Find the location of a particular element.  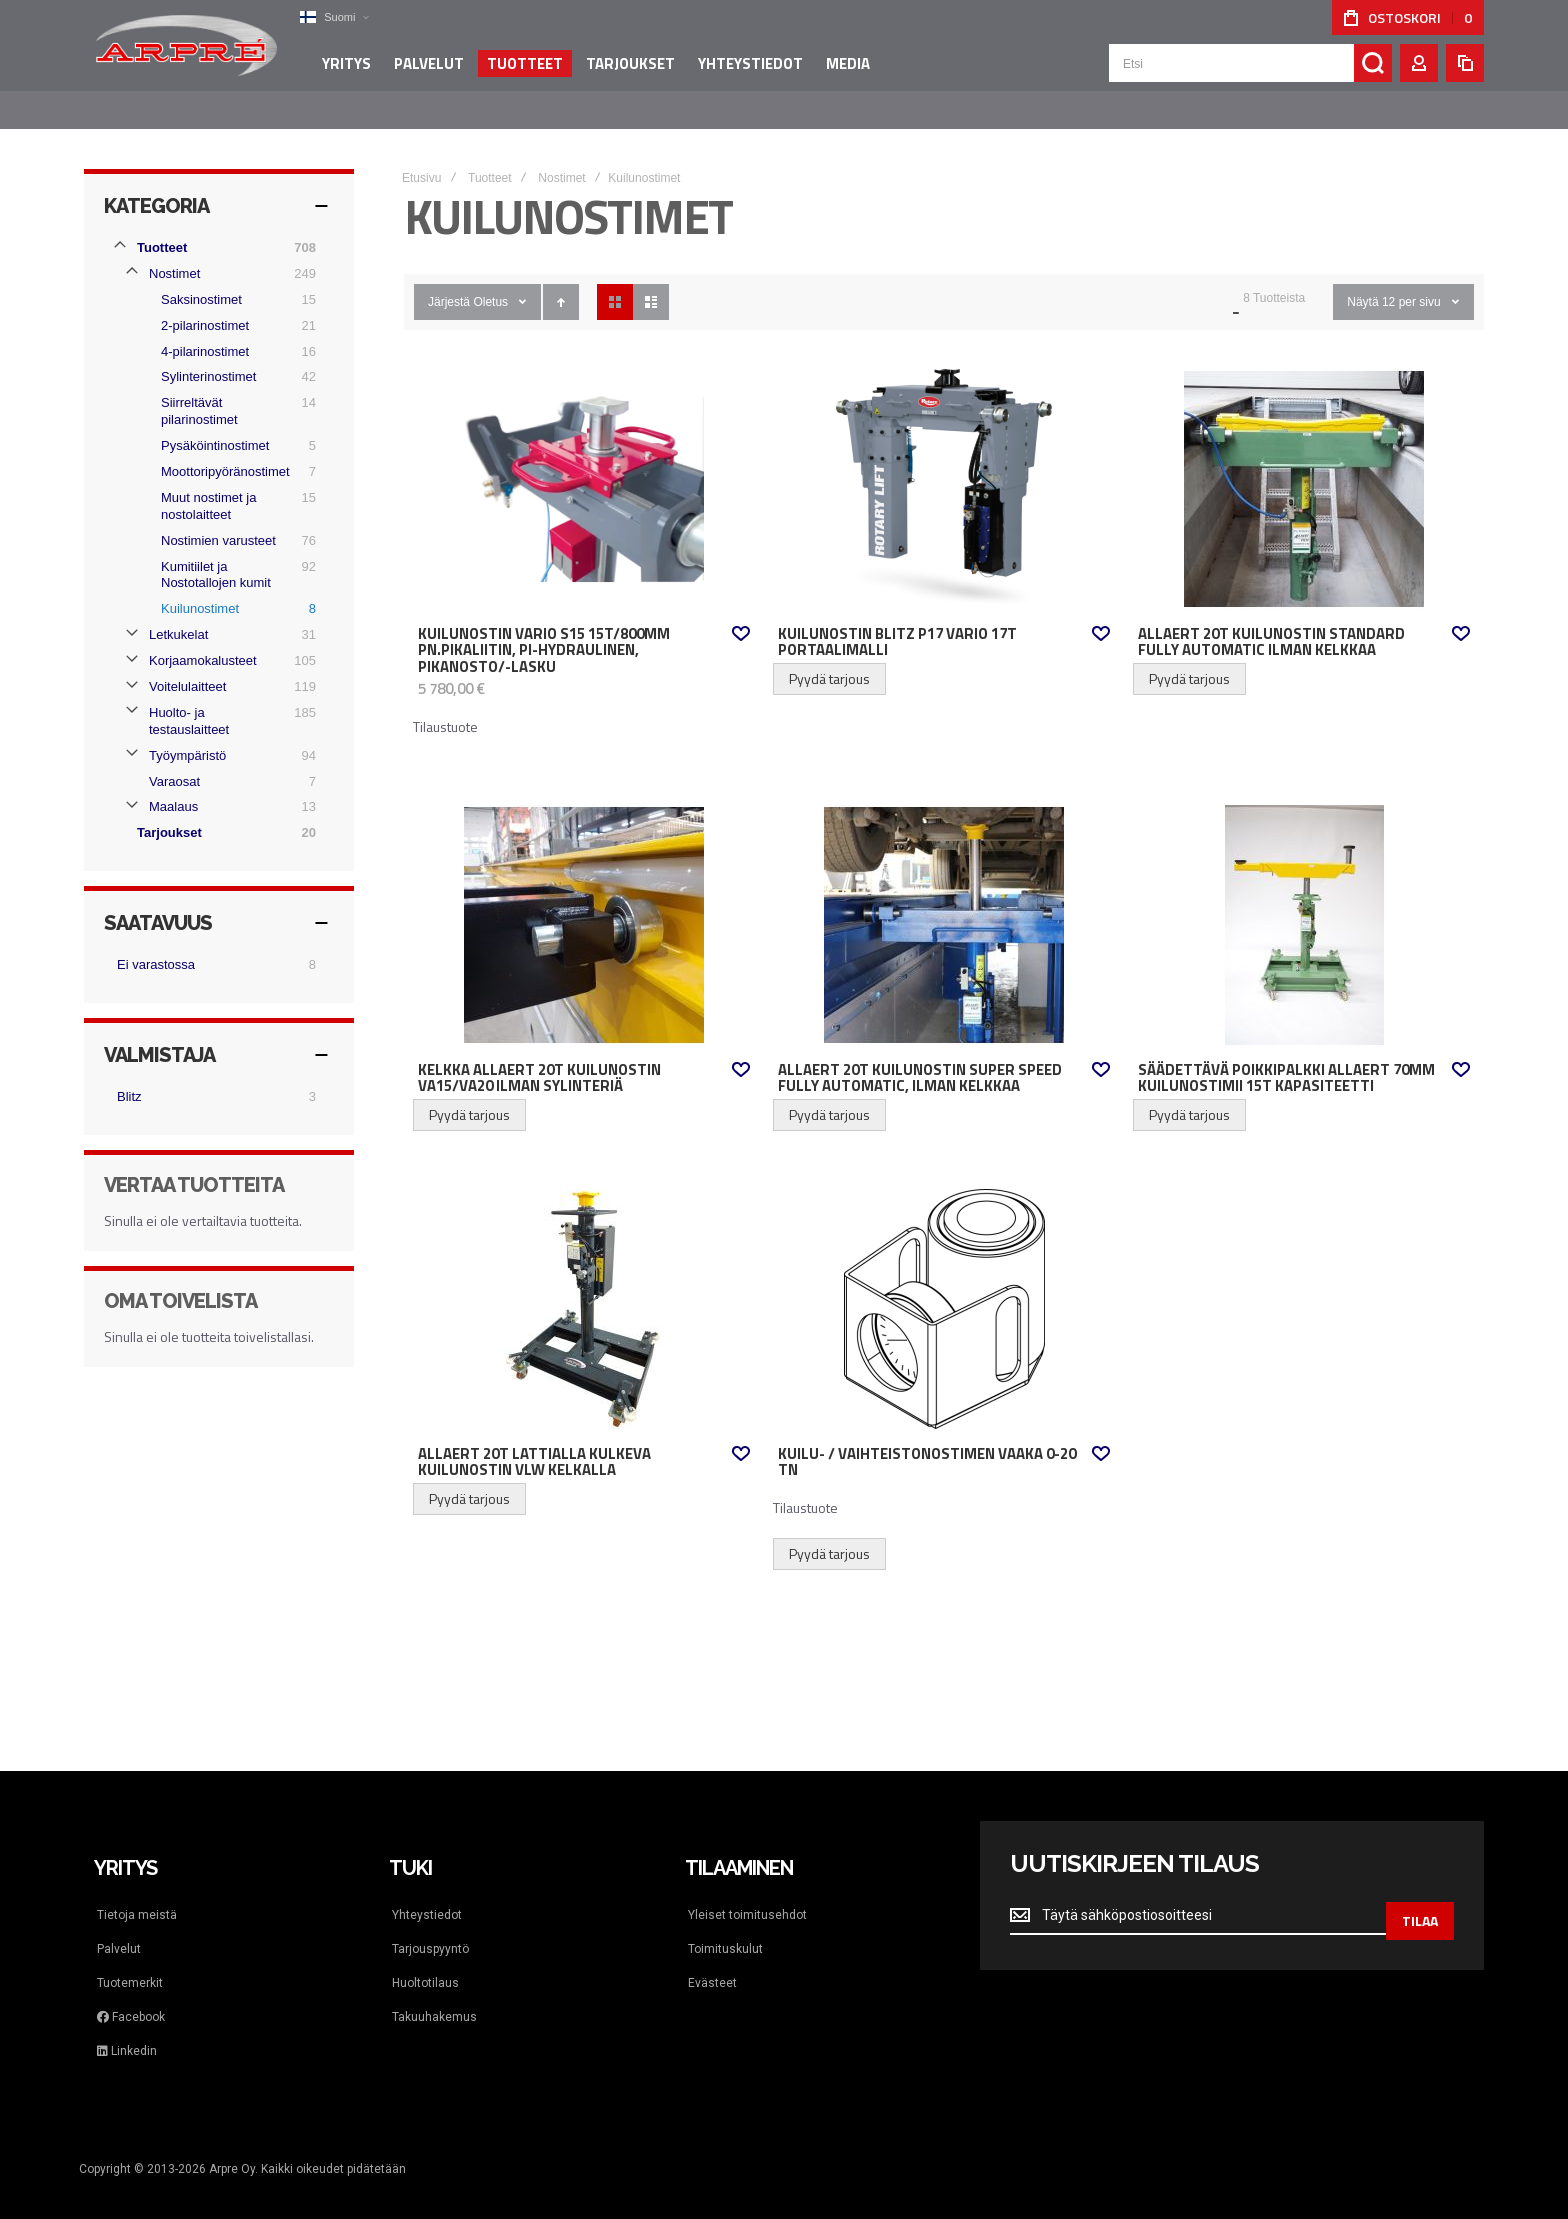

Nostimet is located at coordinates (561, 158).